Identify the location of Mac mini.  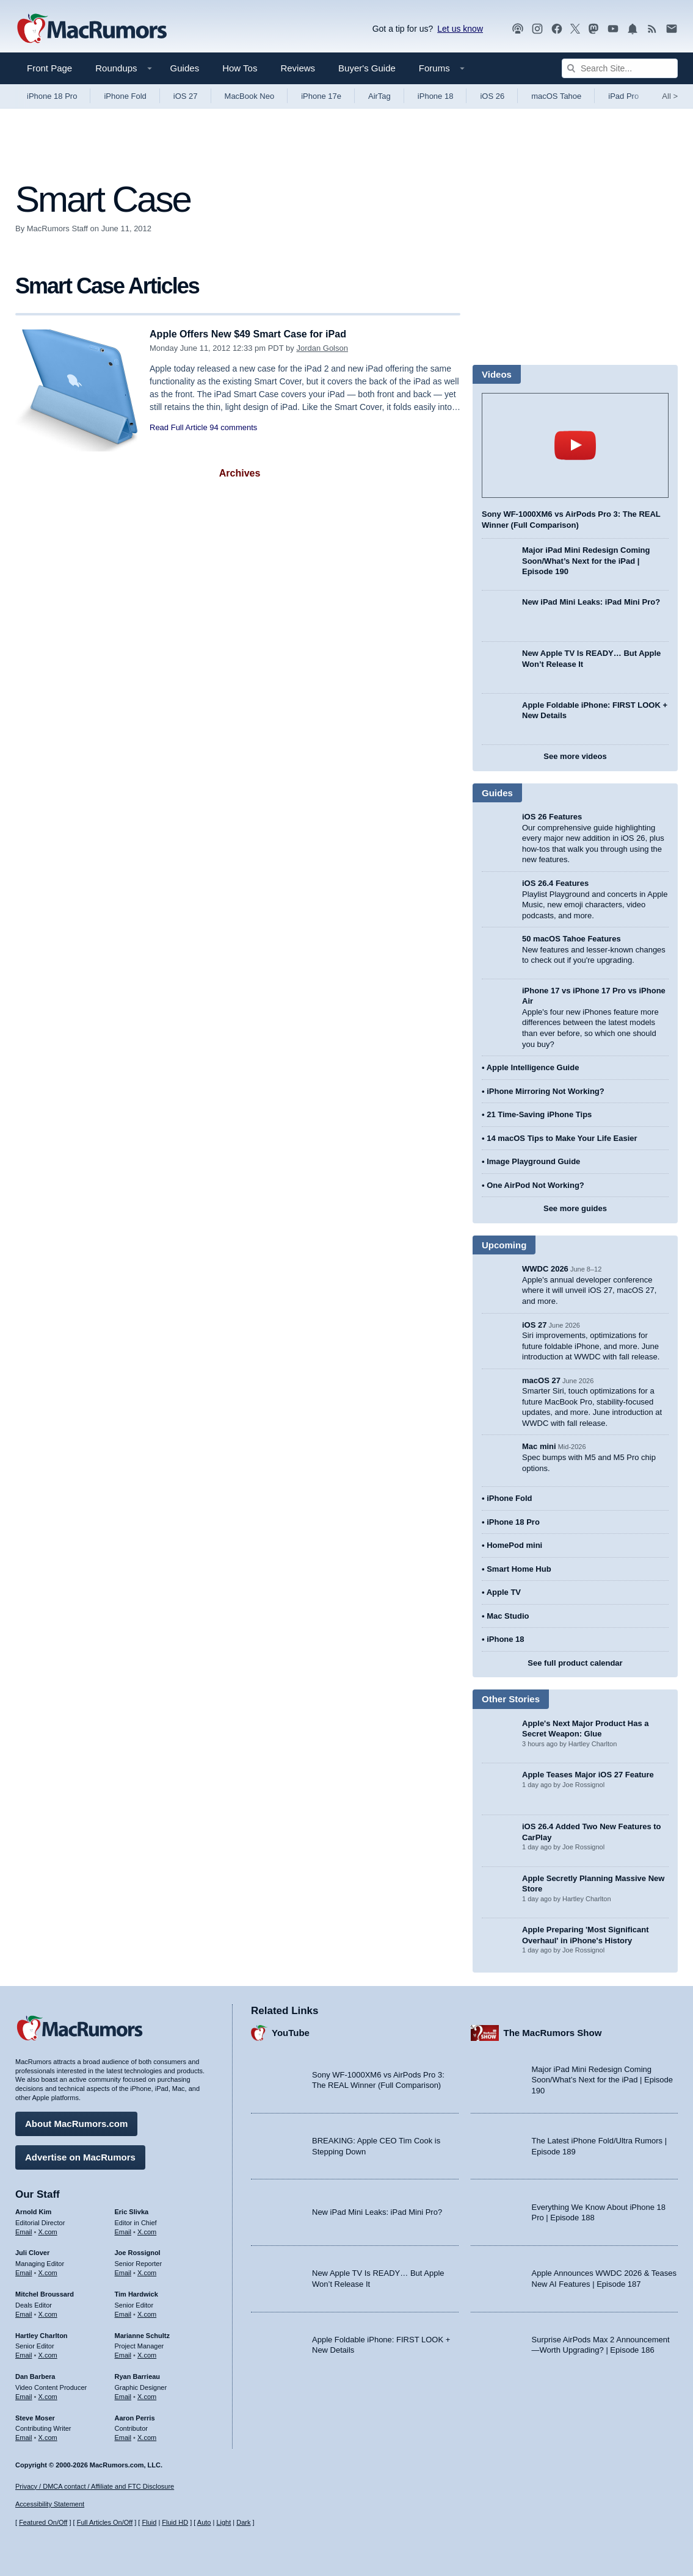
(539, 1446).